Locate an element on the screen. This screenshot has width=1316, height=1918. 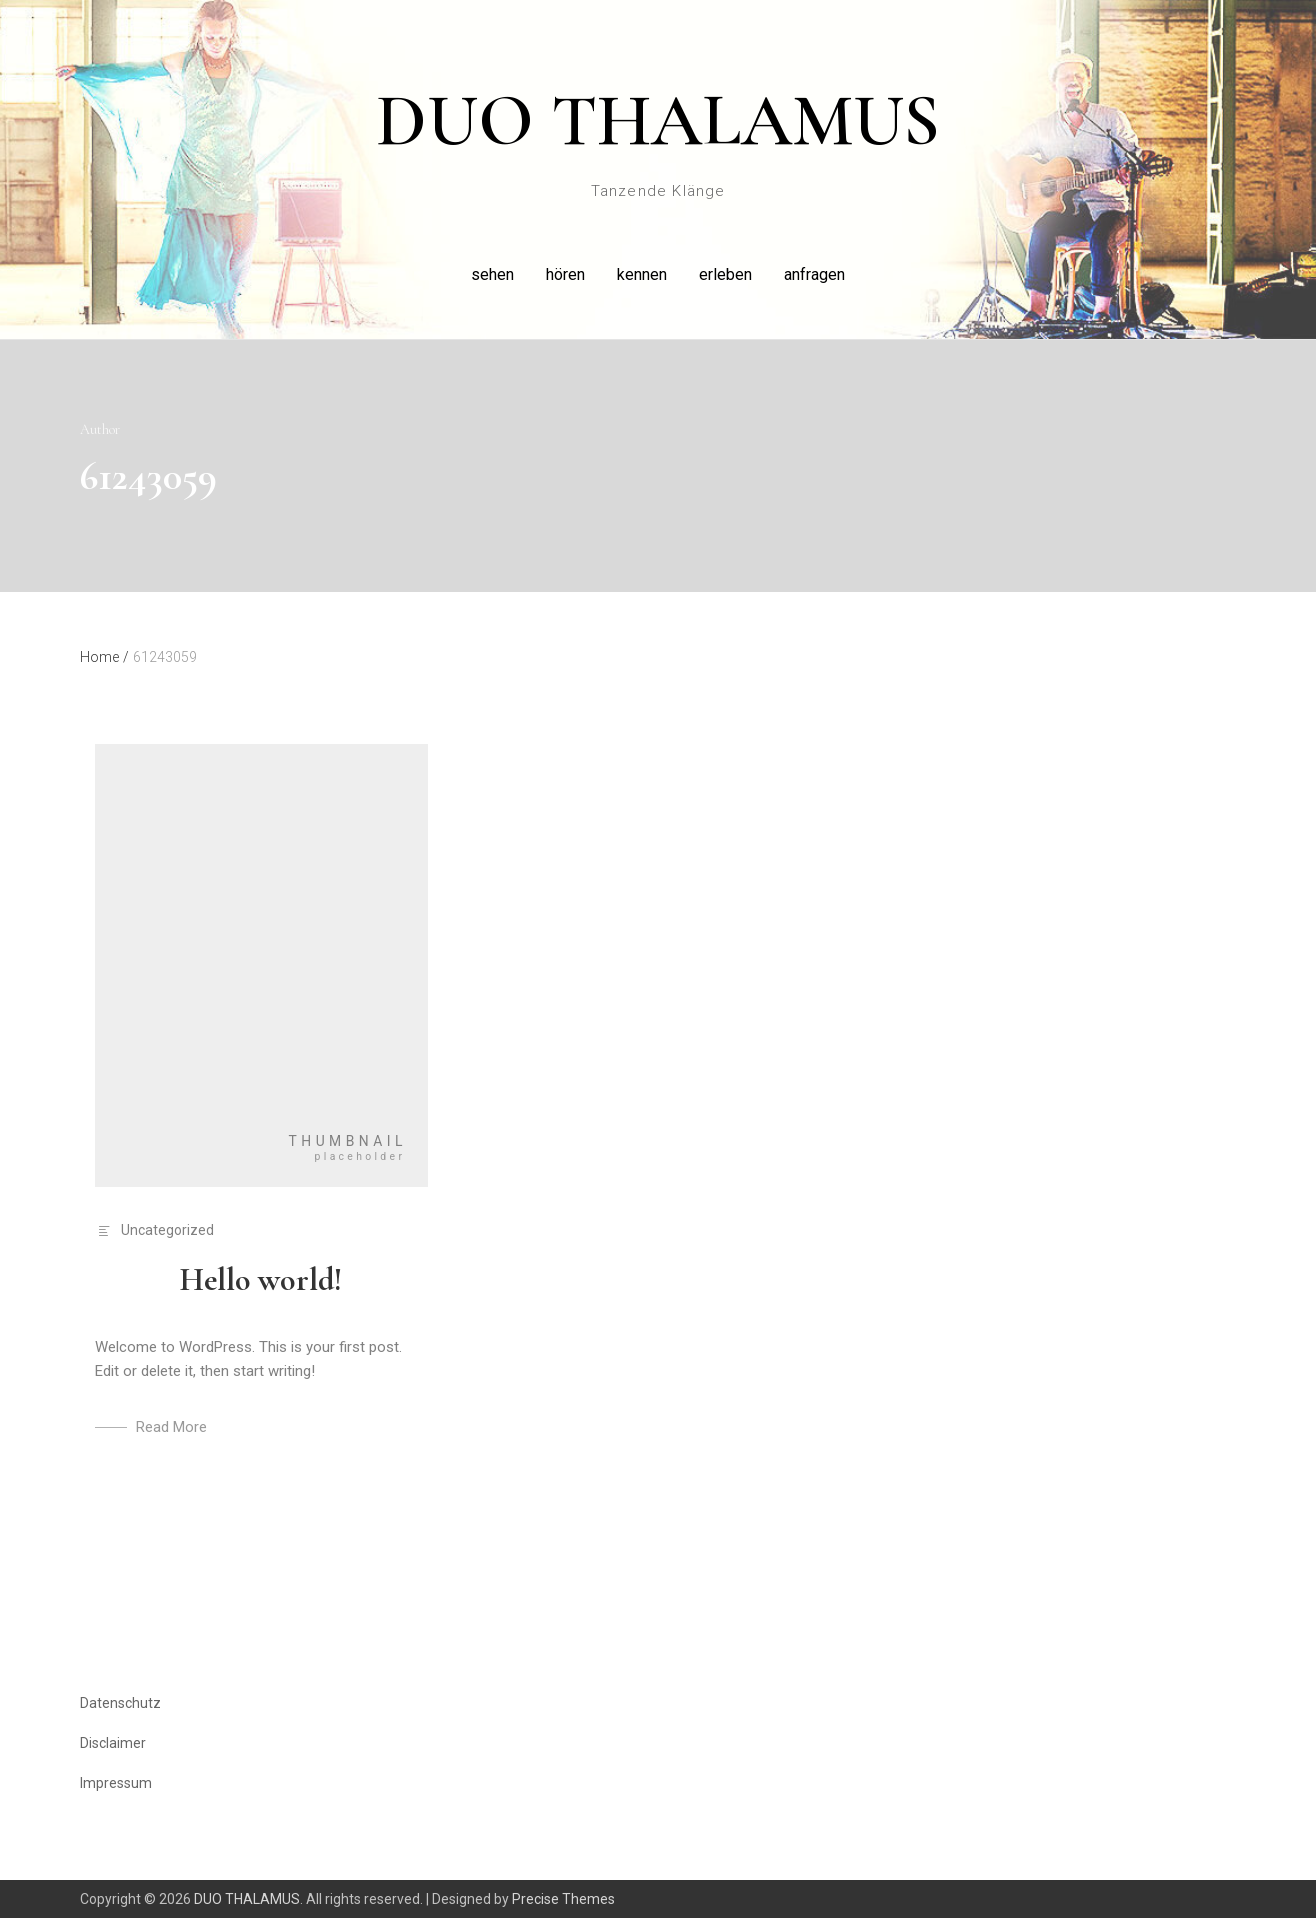
Datenschutz is located at coordinates (120, 1703).